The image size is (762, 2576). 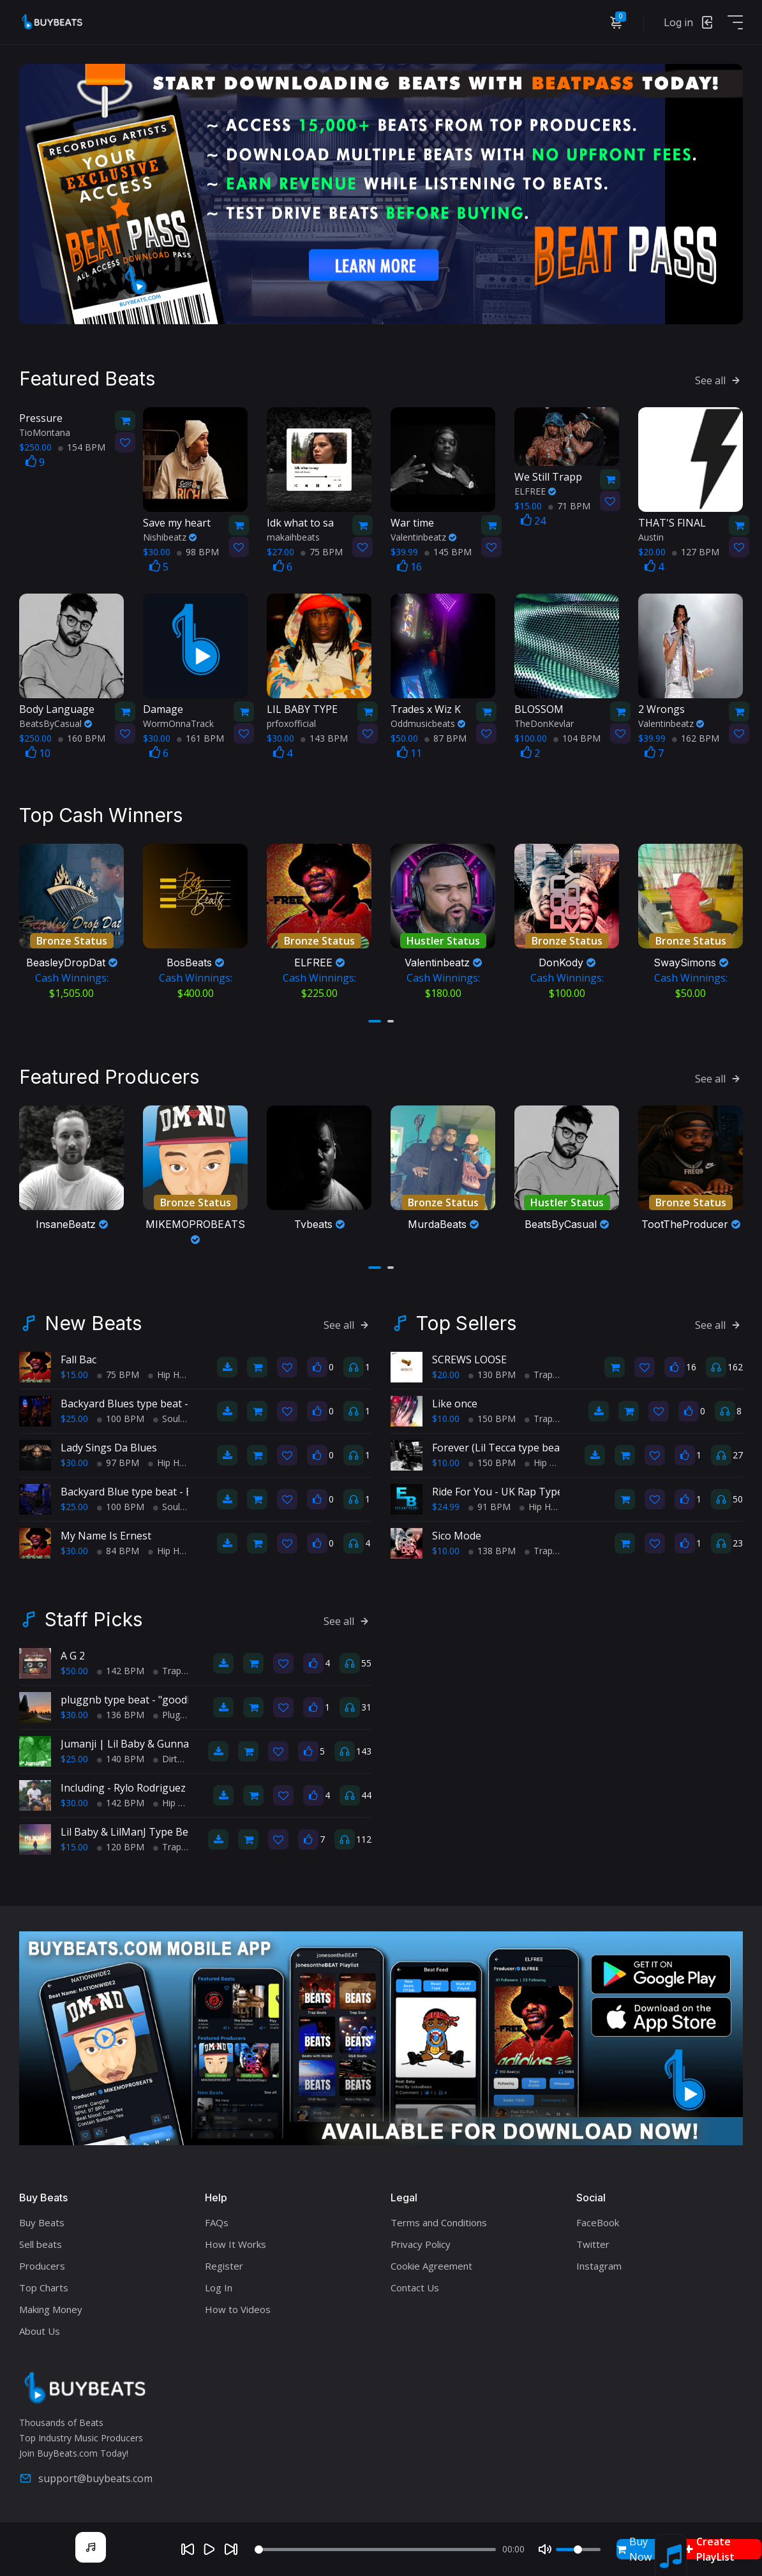 I want to click on Fall Bac, so click(x=78, y=1359).